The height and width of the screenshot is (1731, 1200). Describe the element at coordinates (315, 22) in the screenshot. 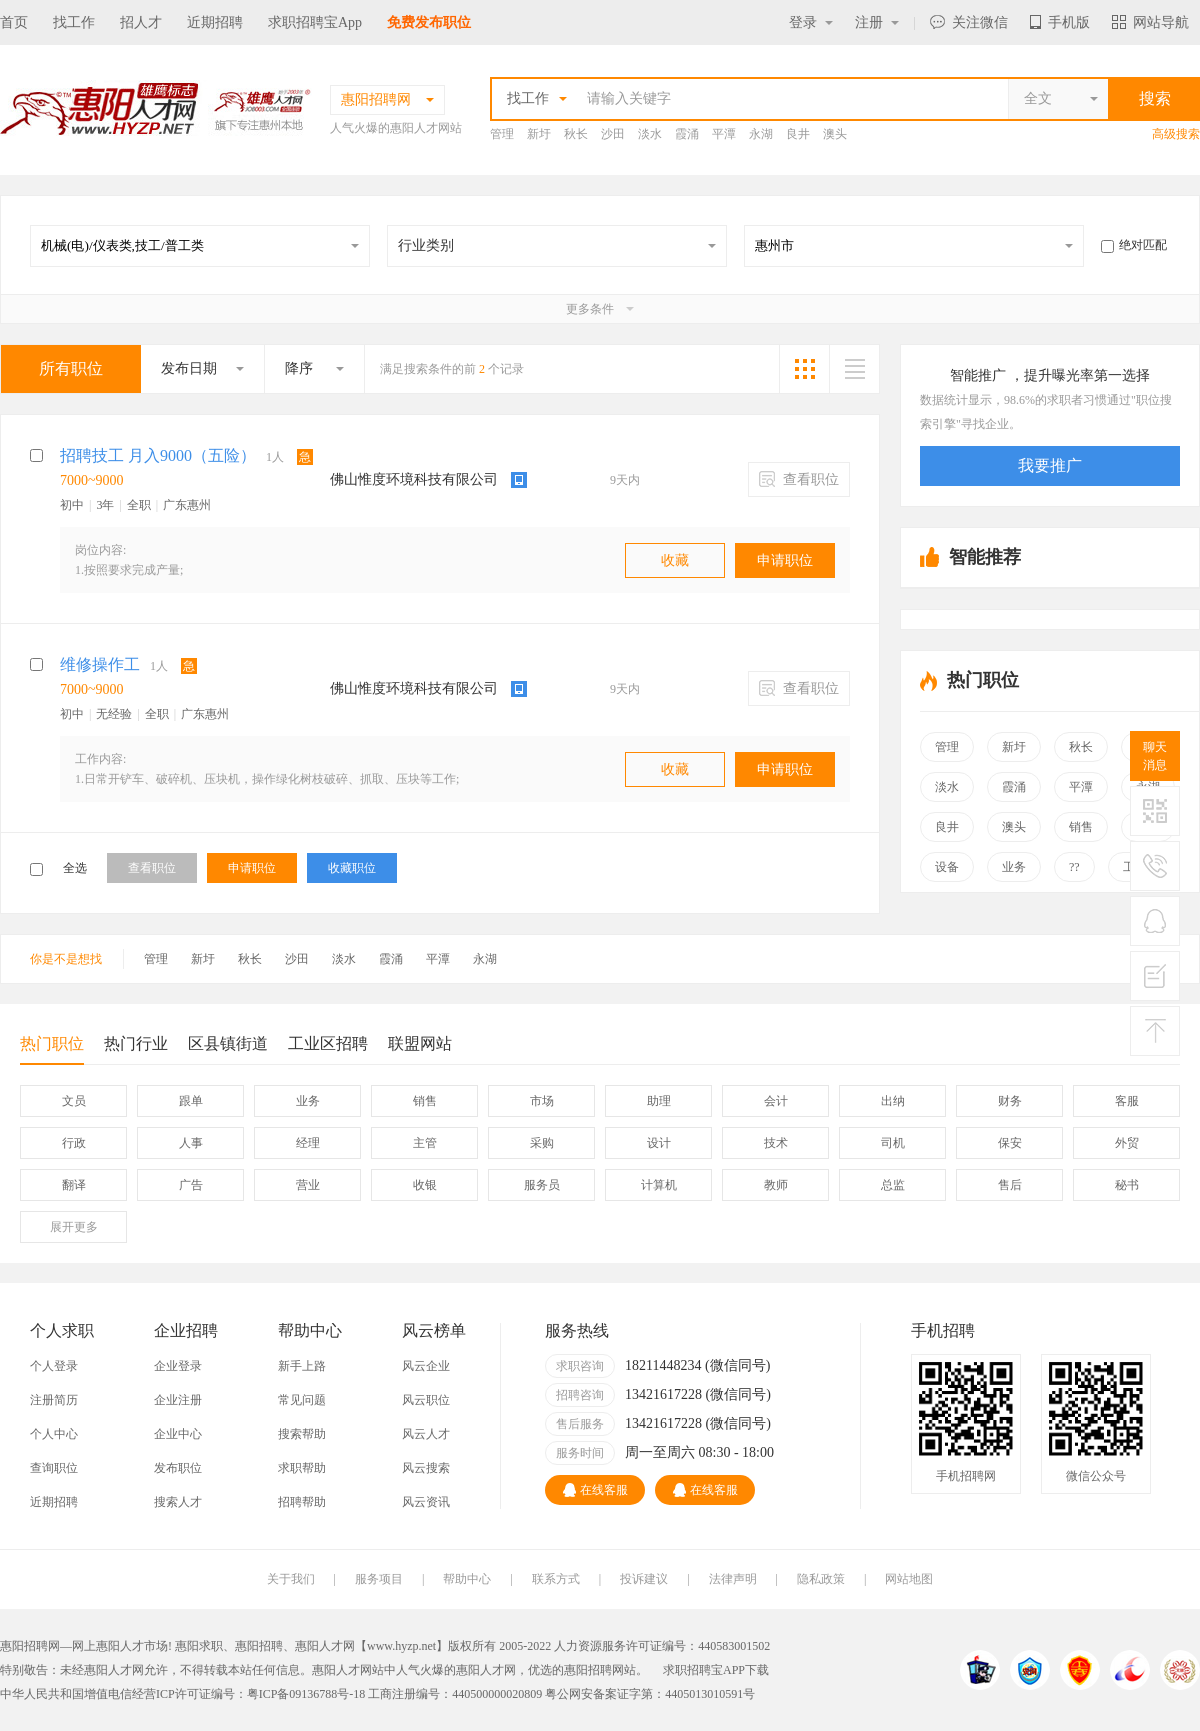

I see `求职招聘宝App` at that location.